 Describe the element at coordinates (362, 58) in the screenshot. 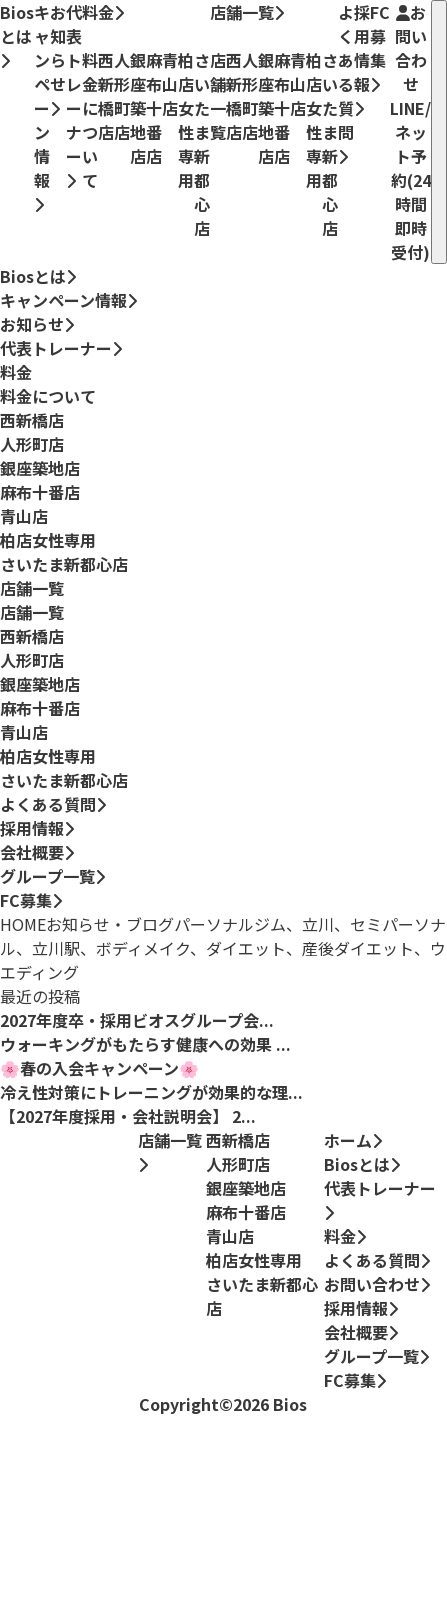

I see `採用情報` at that location.